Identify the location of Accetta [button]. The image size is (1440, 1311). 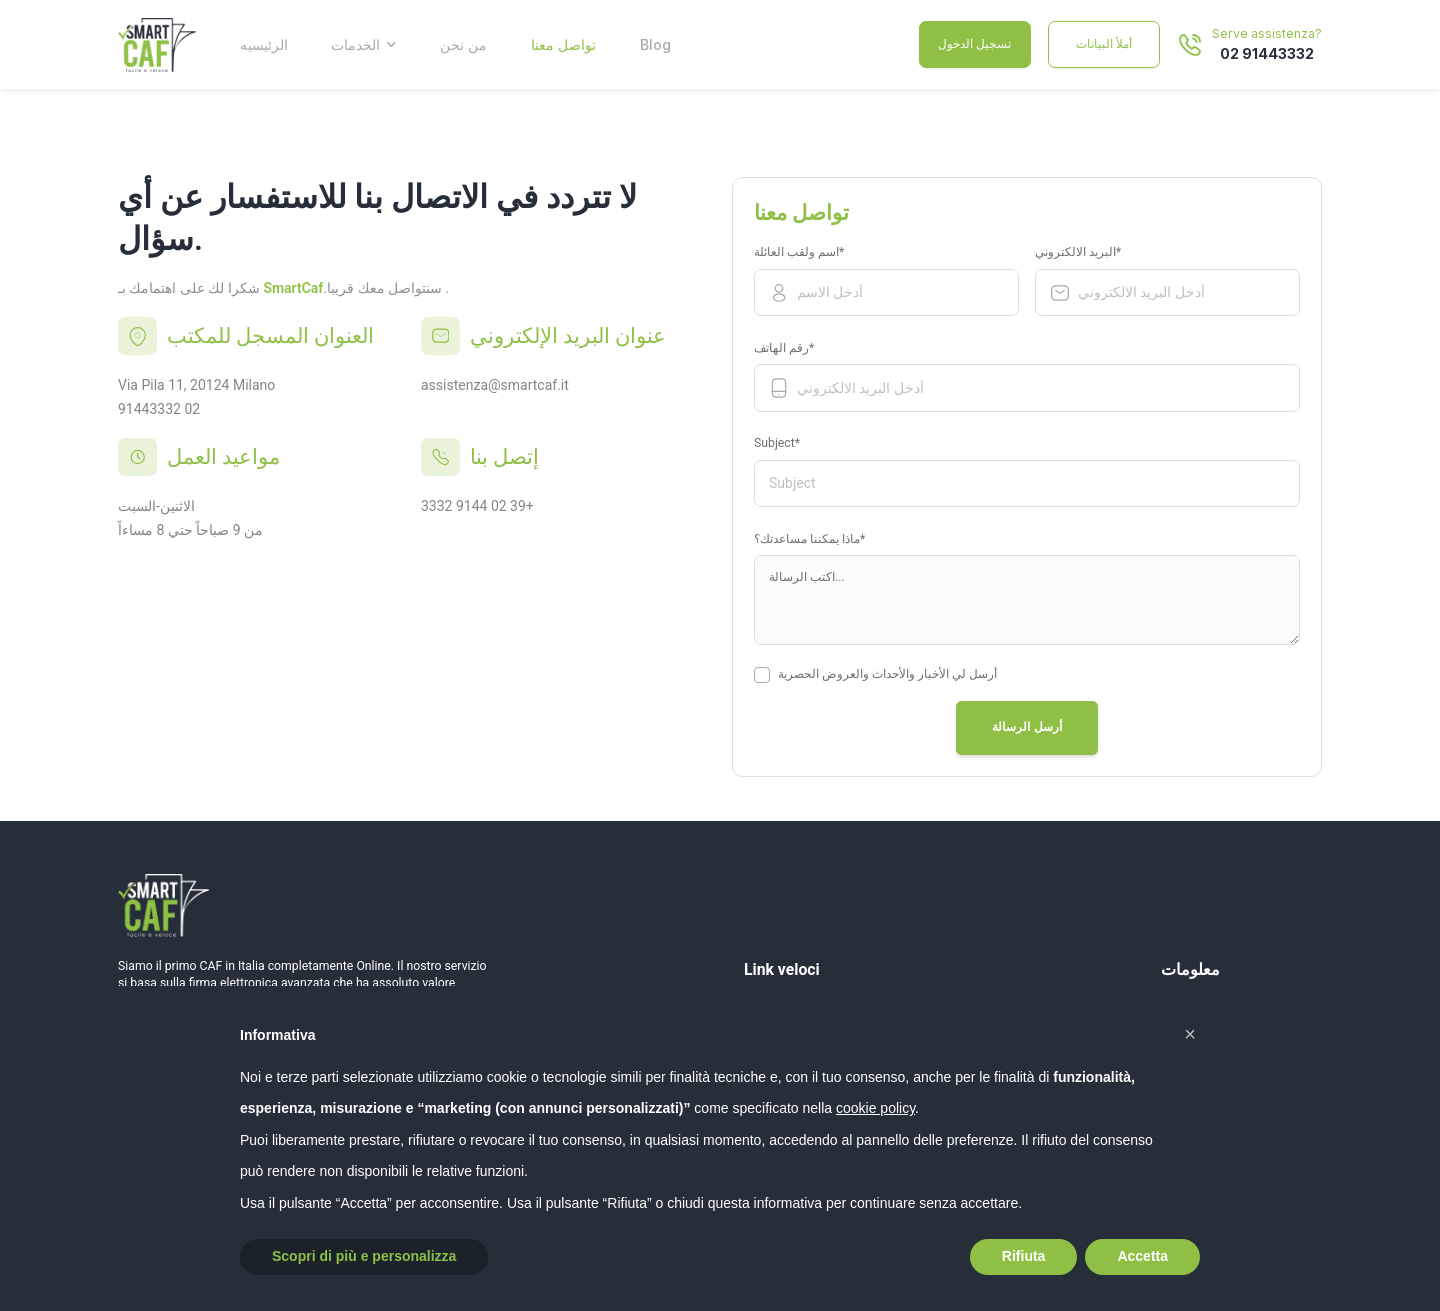
(1142, 1256).